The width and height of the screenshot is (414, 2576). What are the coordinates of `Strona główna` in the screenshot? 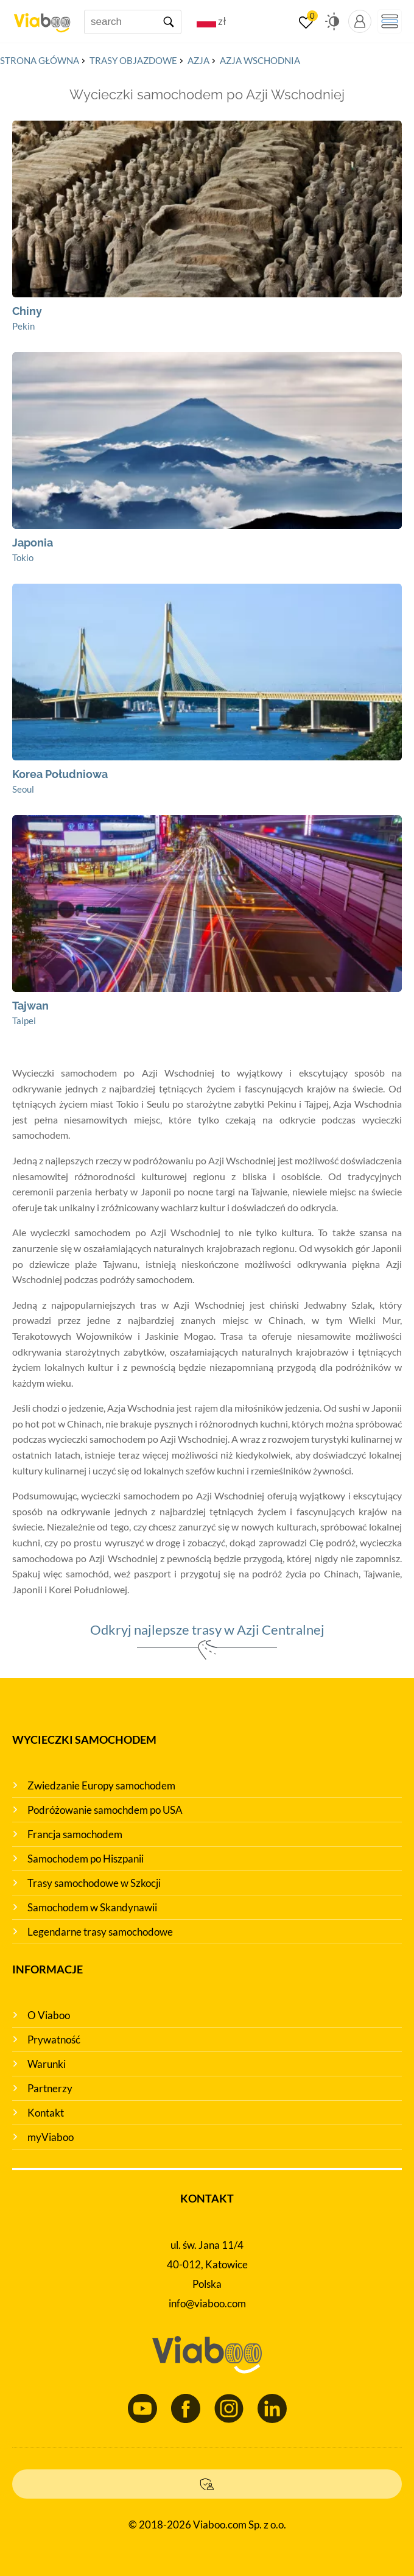 It's located at (39, 60).